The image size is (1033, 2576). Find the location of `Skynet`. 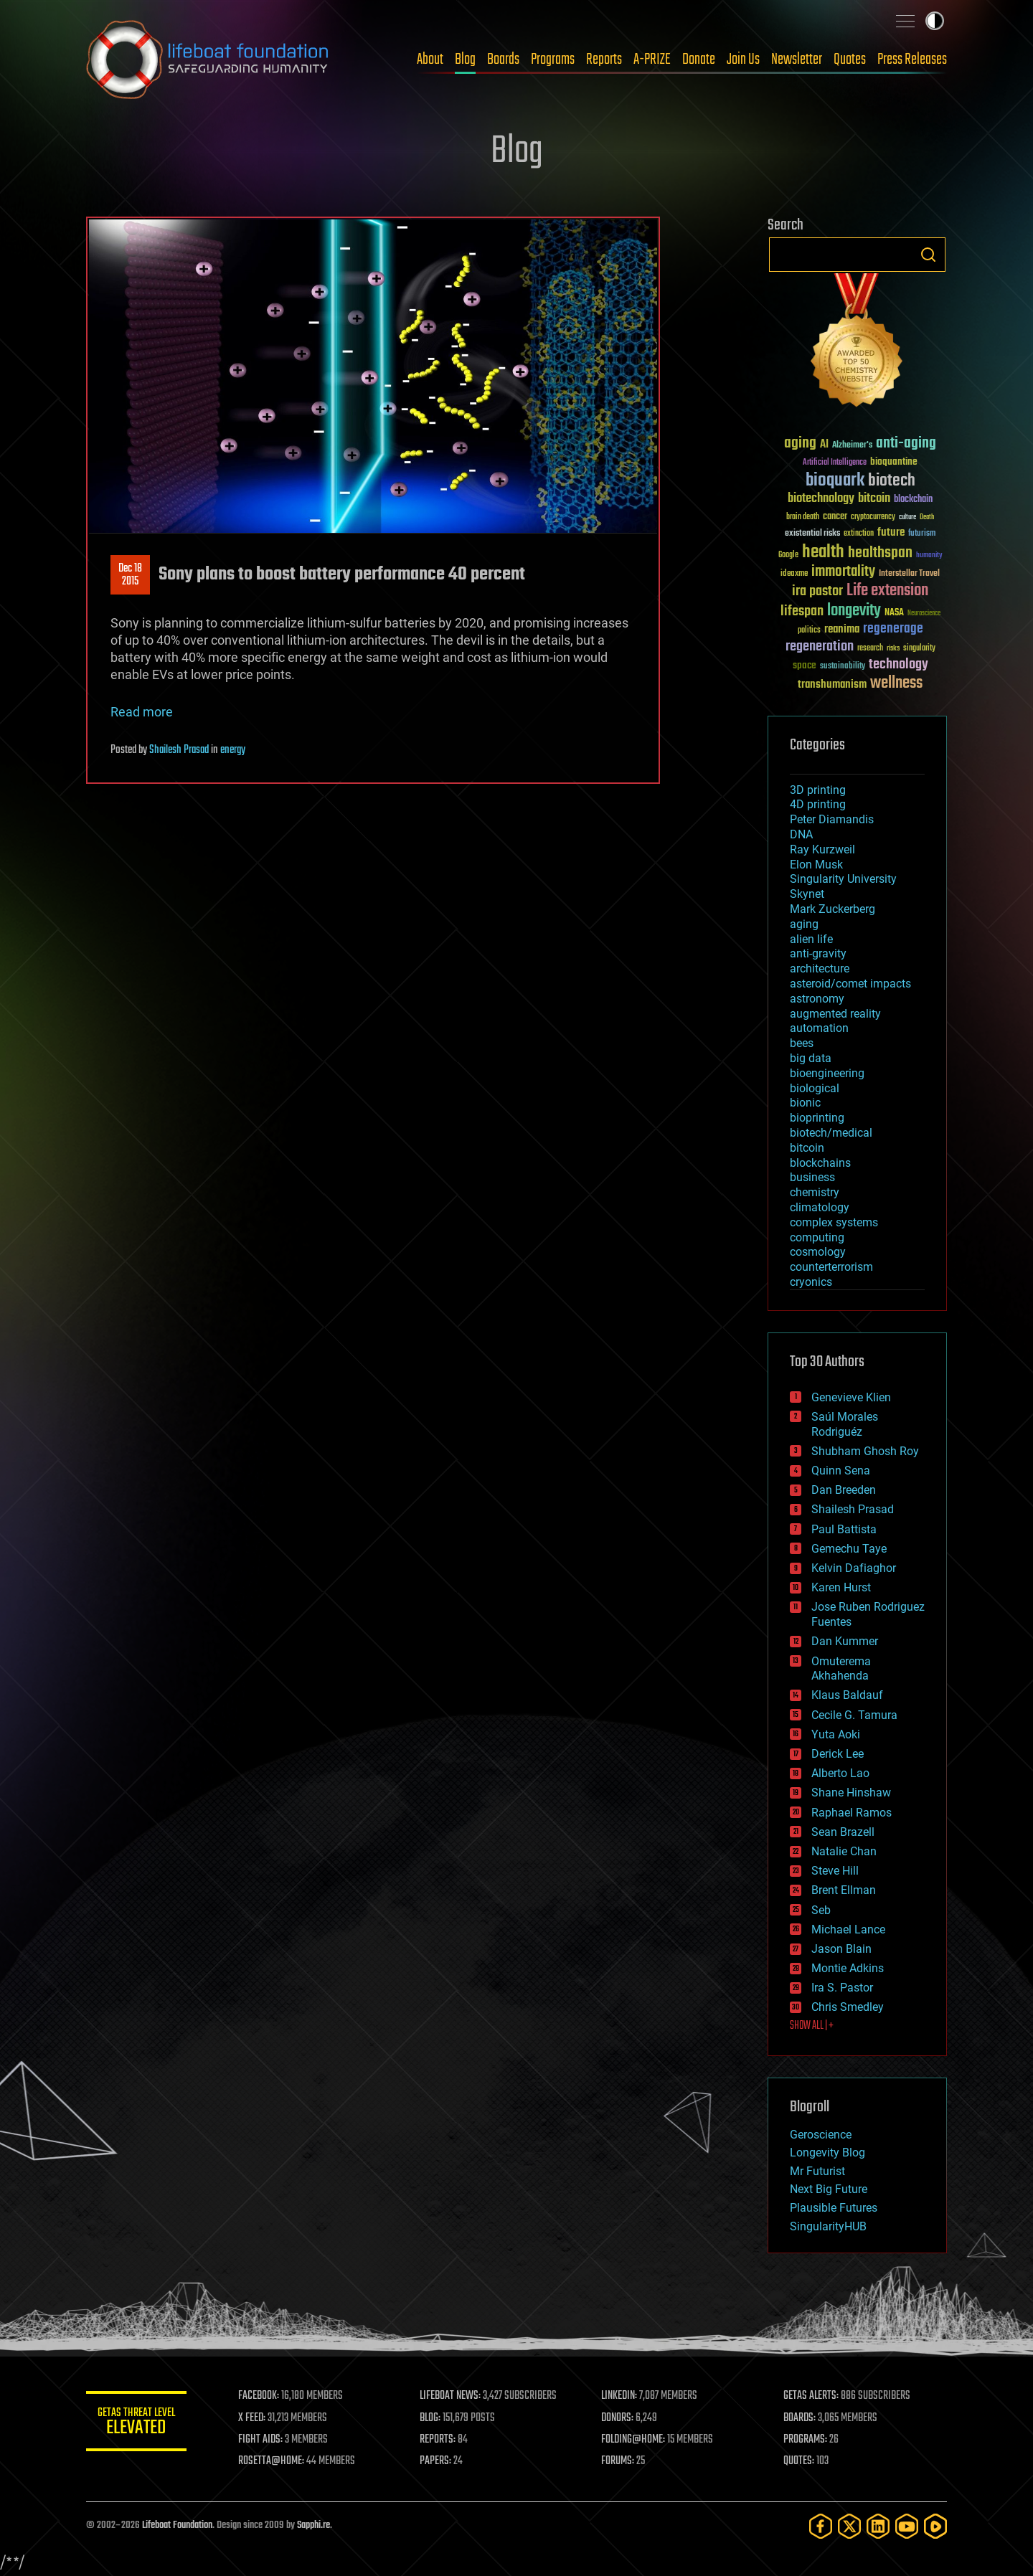

Skynet is located at coordinates (807, 894).